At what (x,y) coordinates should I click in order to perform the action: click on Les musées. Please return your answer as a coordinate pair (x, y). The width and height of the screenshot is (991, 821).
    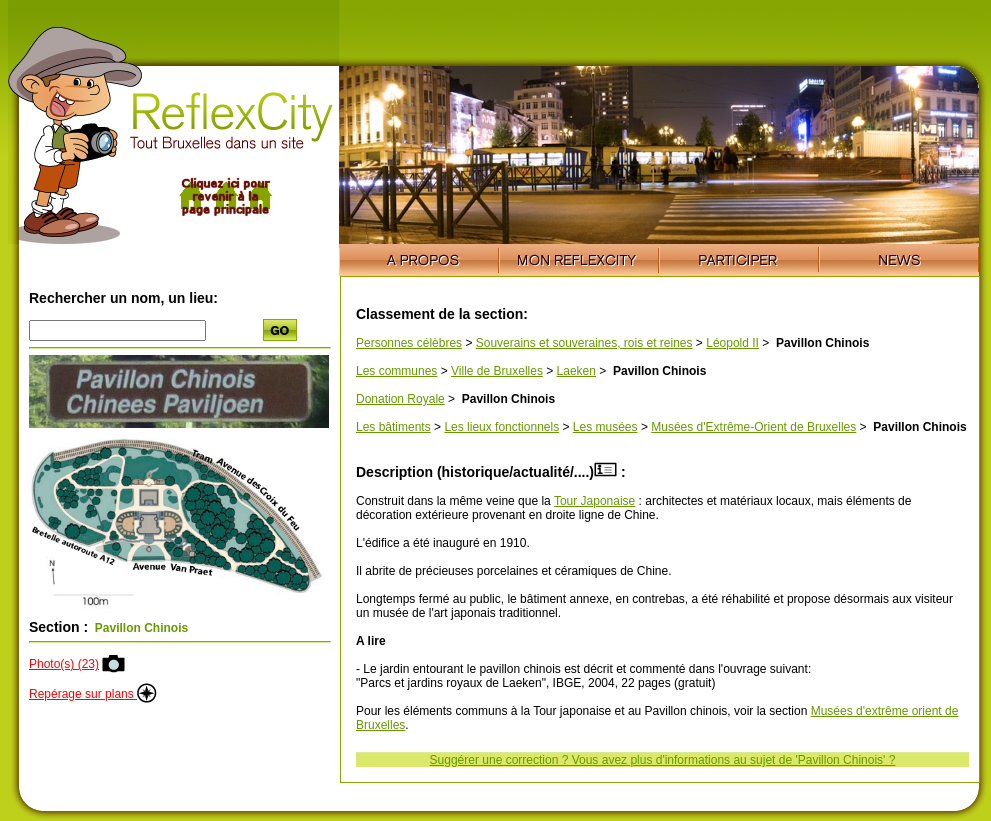
    Looking at the image, I should click on (605, 427).